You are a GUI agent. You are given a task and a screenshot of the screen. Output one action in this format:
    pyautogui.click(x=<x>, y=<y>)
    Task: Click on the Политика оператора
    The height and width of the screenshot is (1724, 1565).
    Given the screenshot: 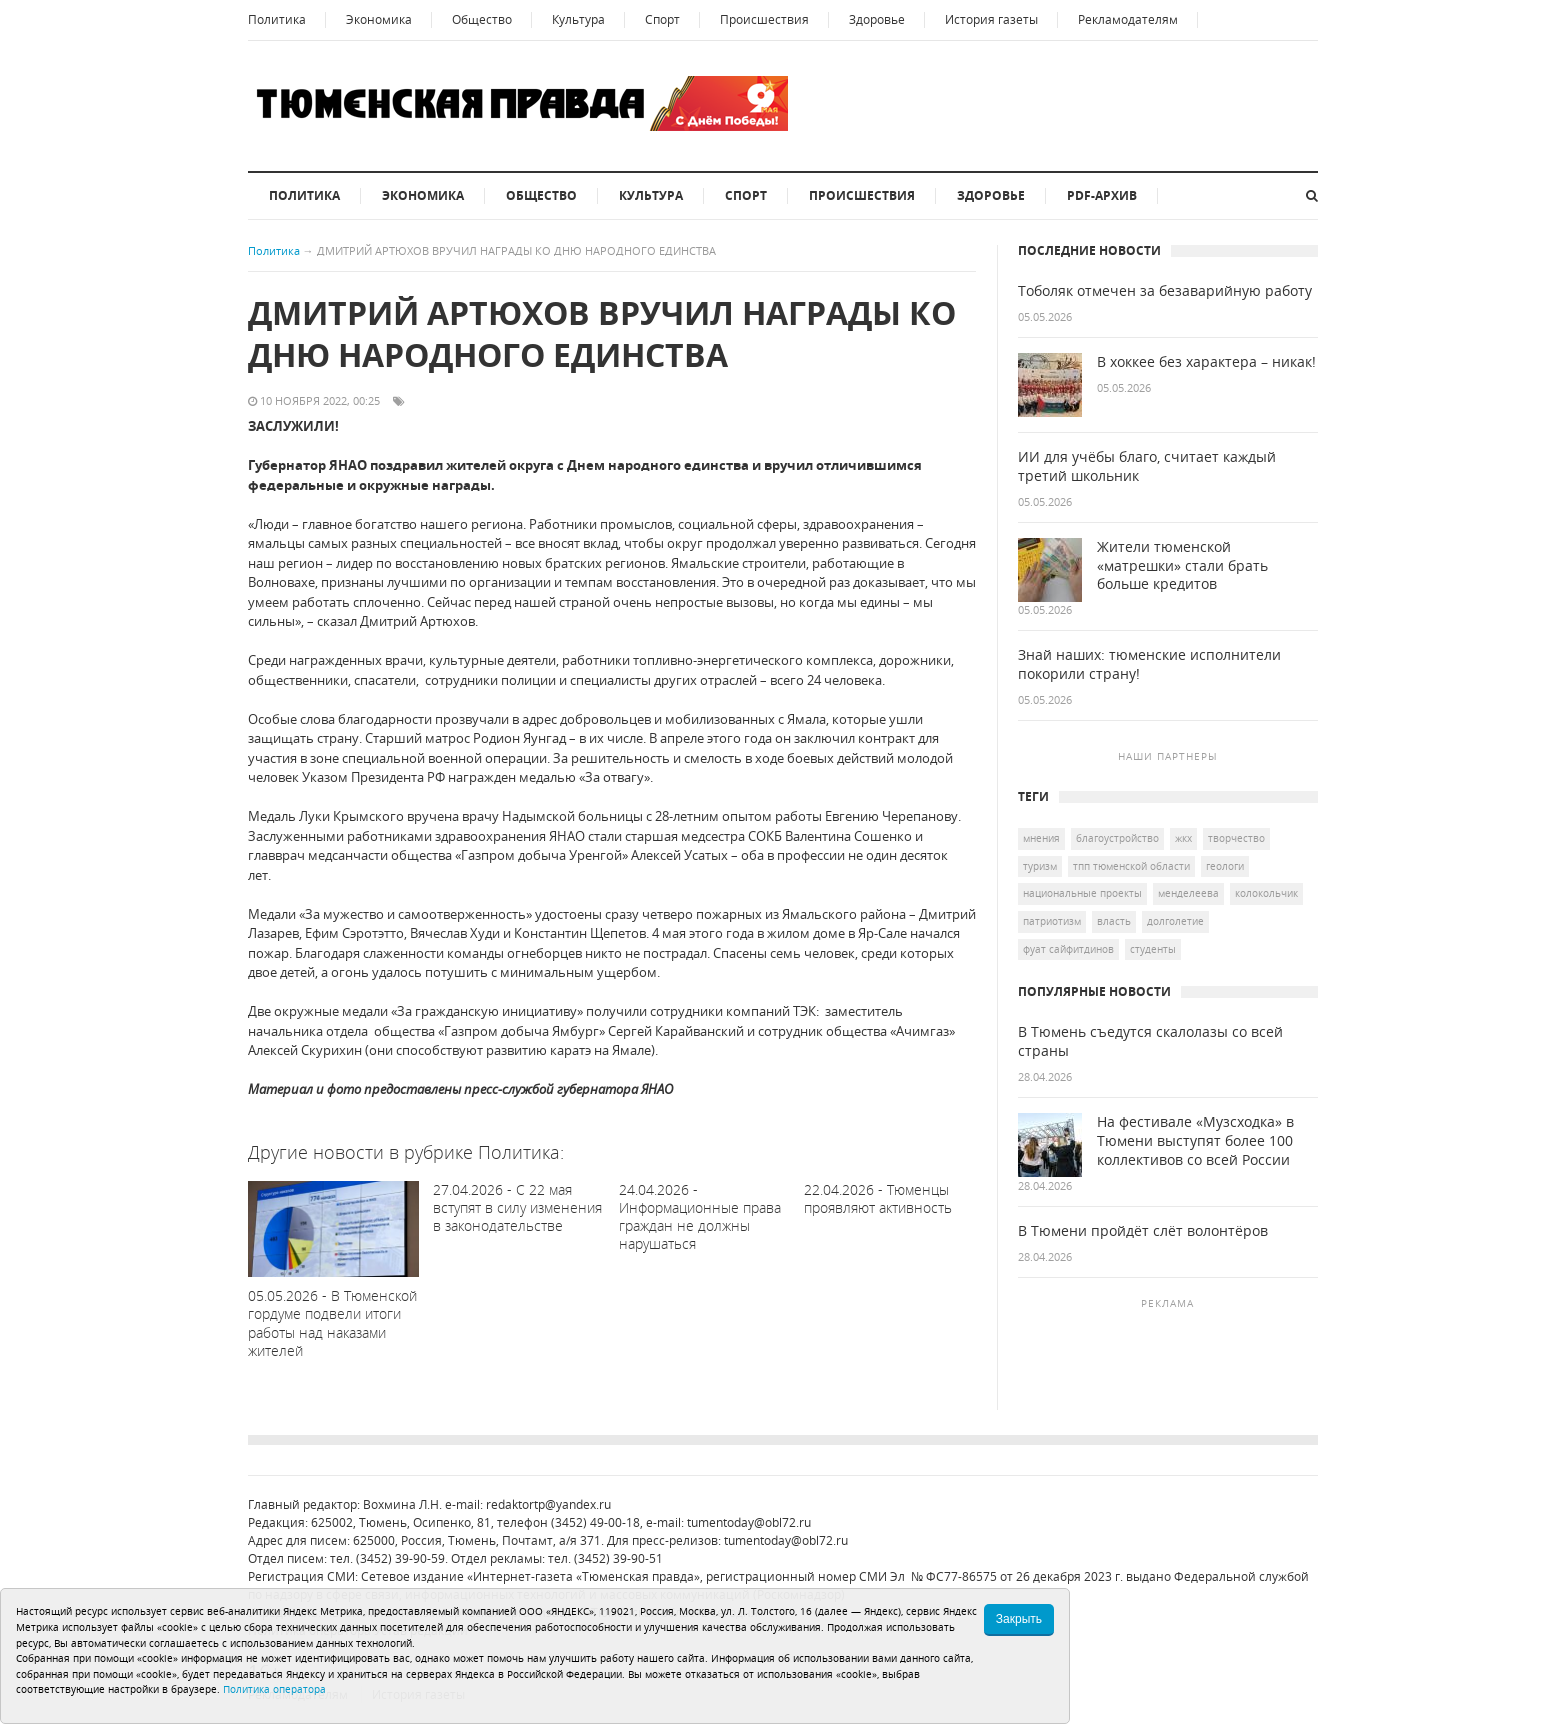 What is the action you would take?
    pyautogui.click(x=274, y=1689)
    